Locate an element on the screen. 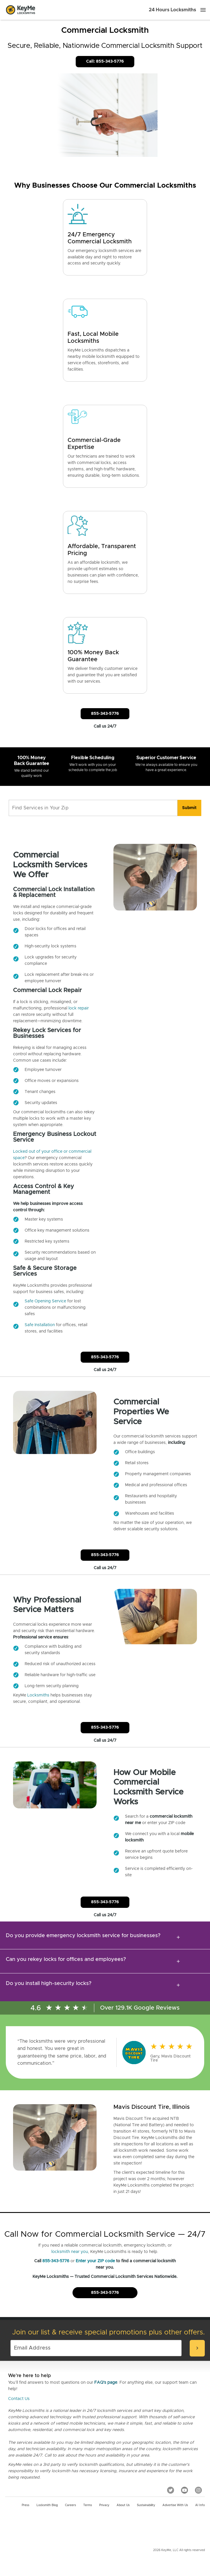  [Instagram] is located at coordinates (198, 2490).